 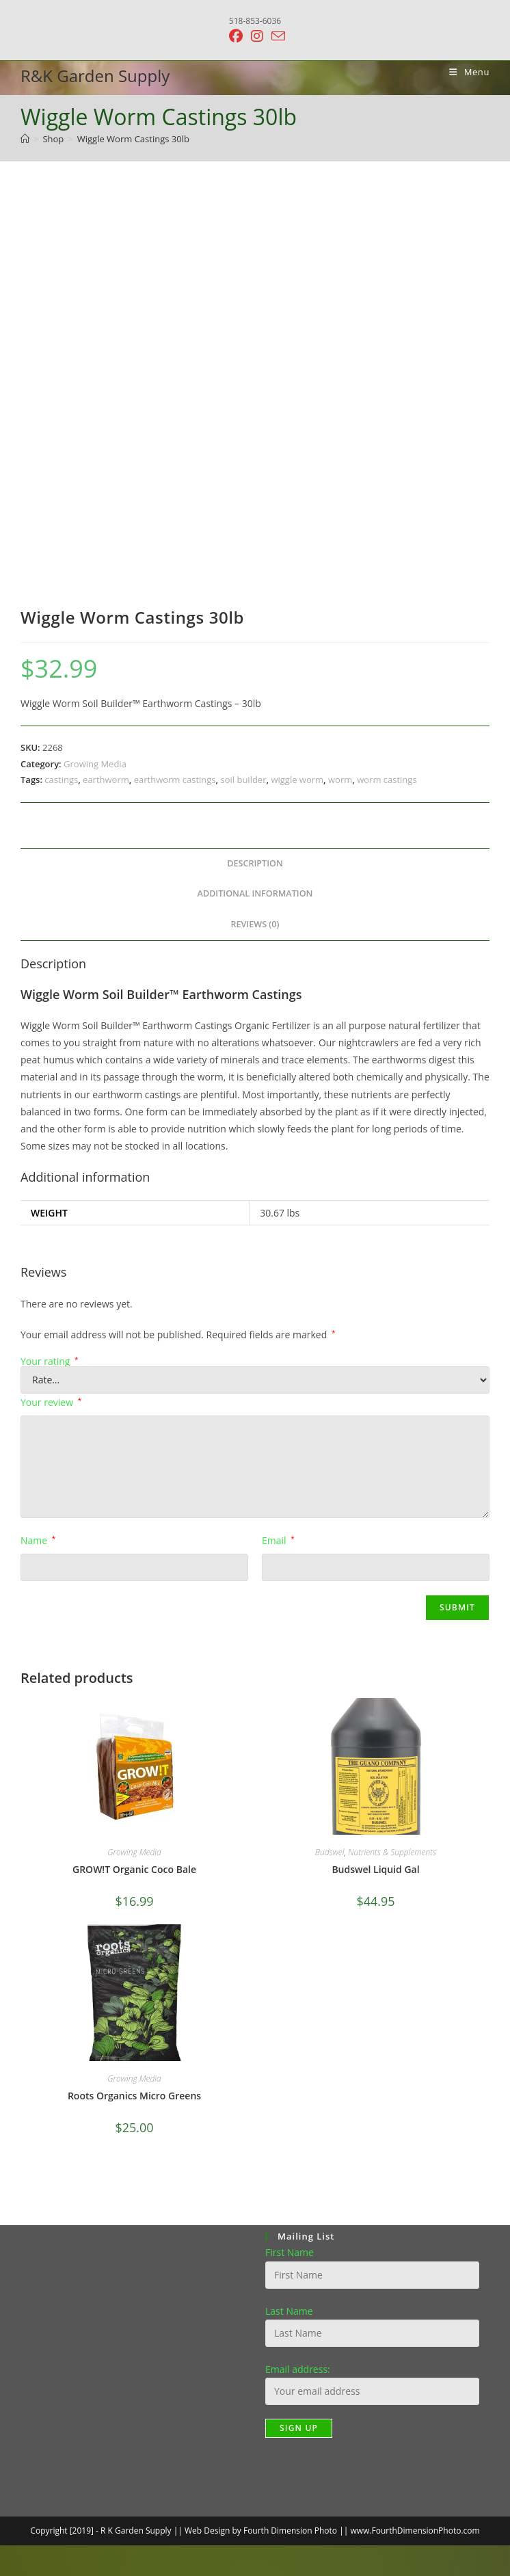 What do you see at coordinates (51, 1402) in the screenshot?
I see `Your review` at bounding box center [51, 1402].